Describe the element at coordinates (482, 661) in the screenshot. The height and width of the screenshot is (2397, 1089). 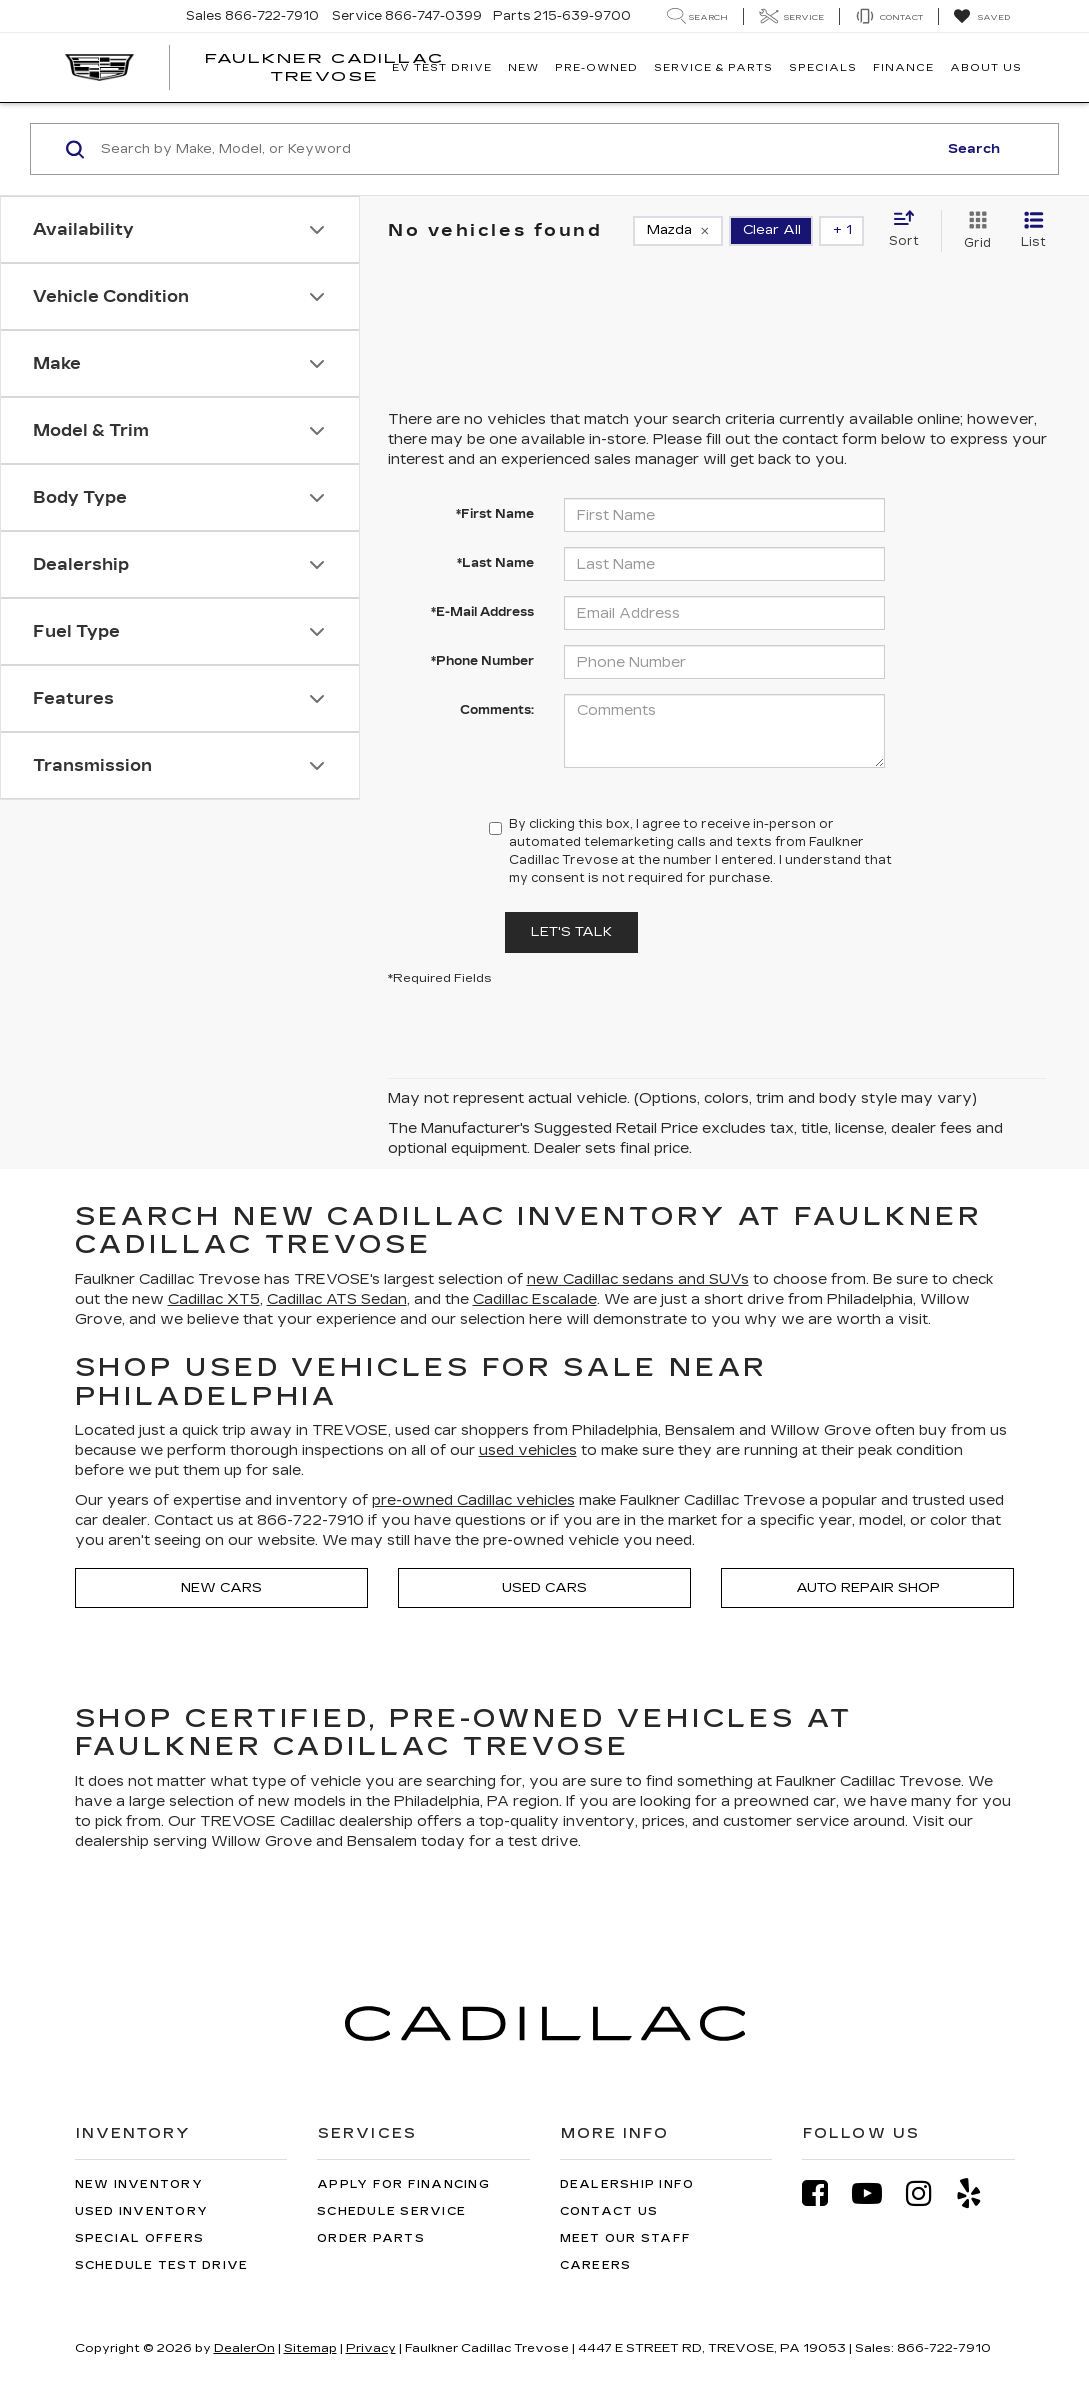
I see `*Phone Number` at that location.